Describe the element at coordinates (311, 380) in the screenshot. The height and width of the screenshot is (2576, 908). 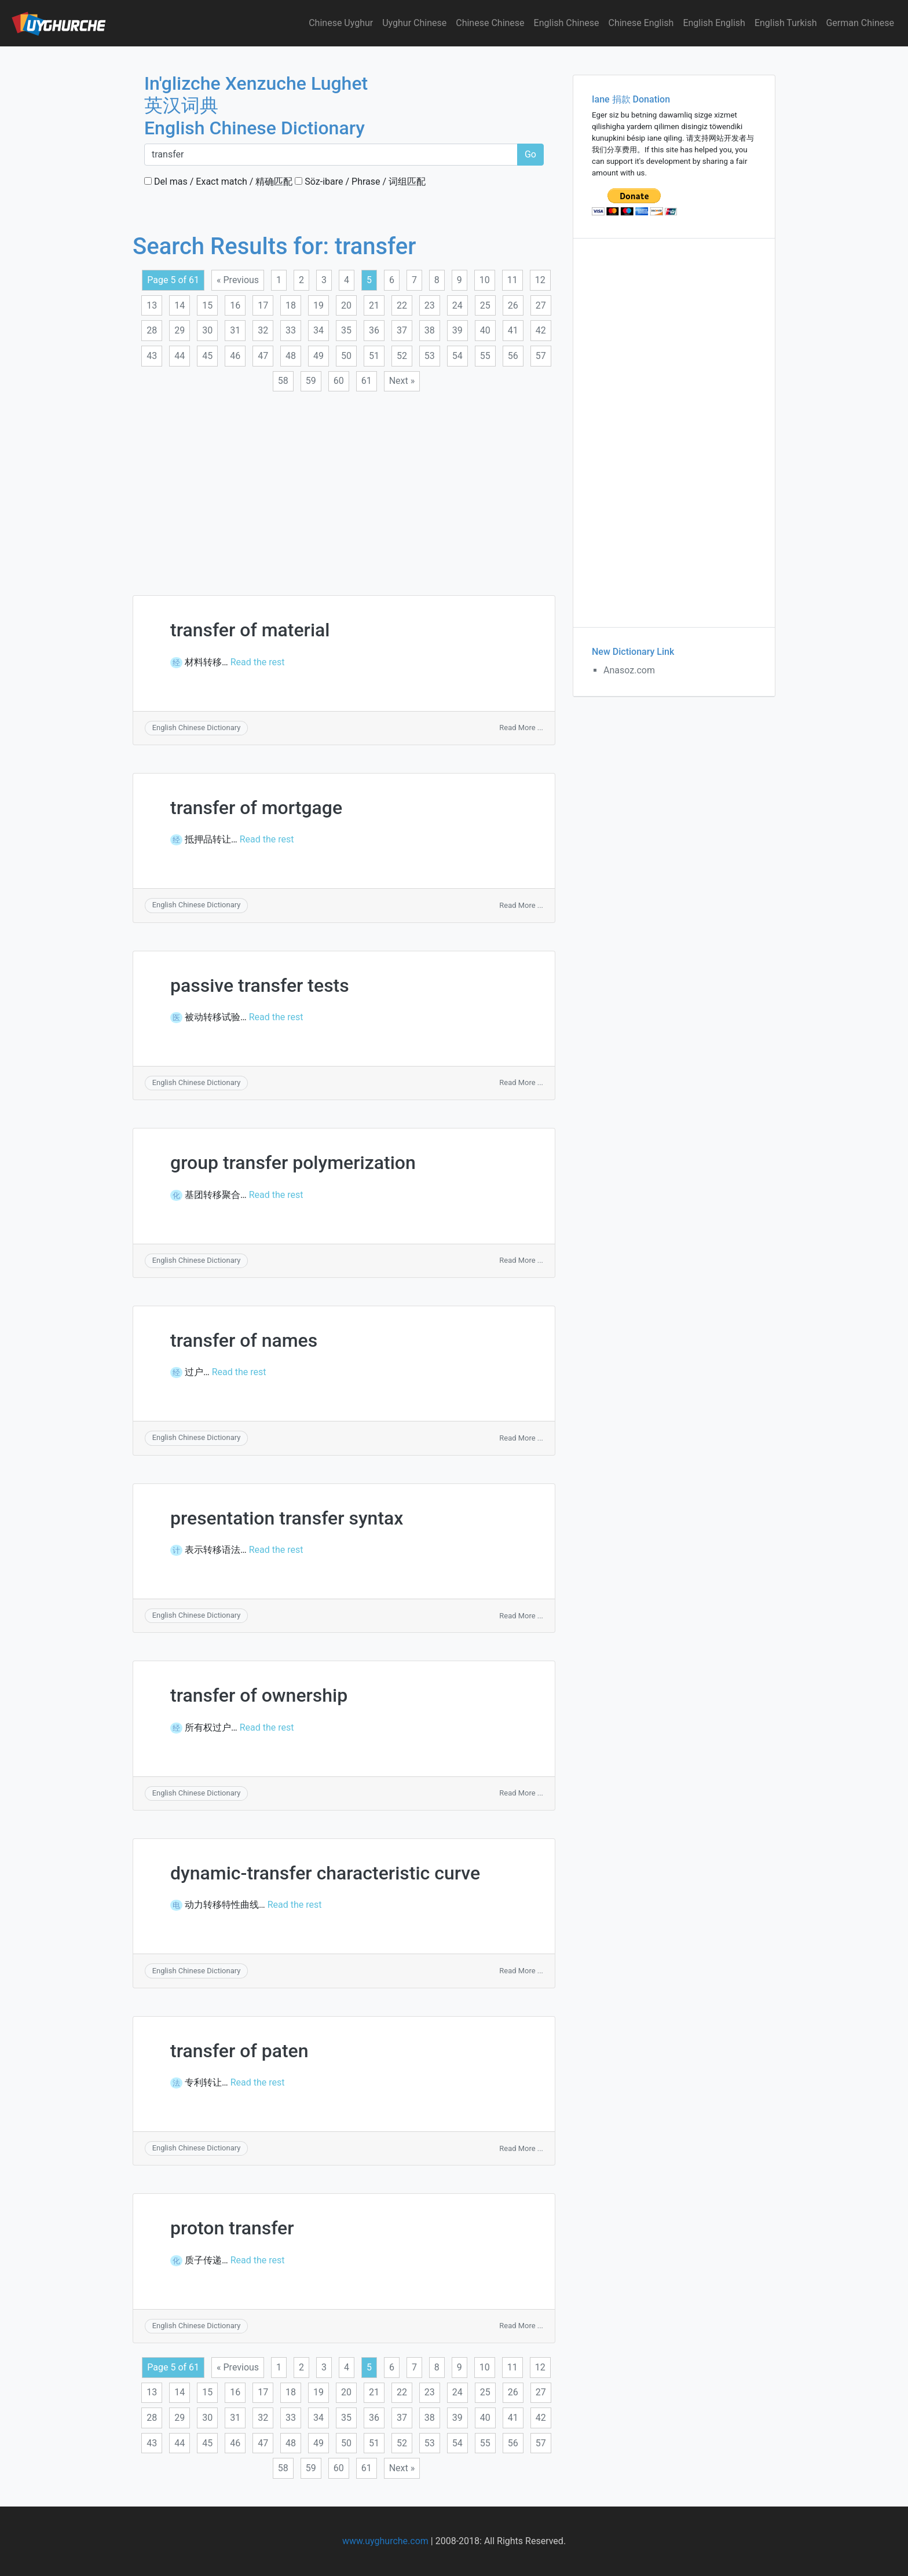
I see `59` at that location.